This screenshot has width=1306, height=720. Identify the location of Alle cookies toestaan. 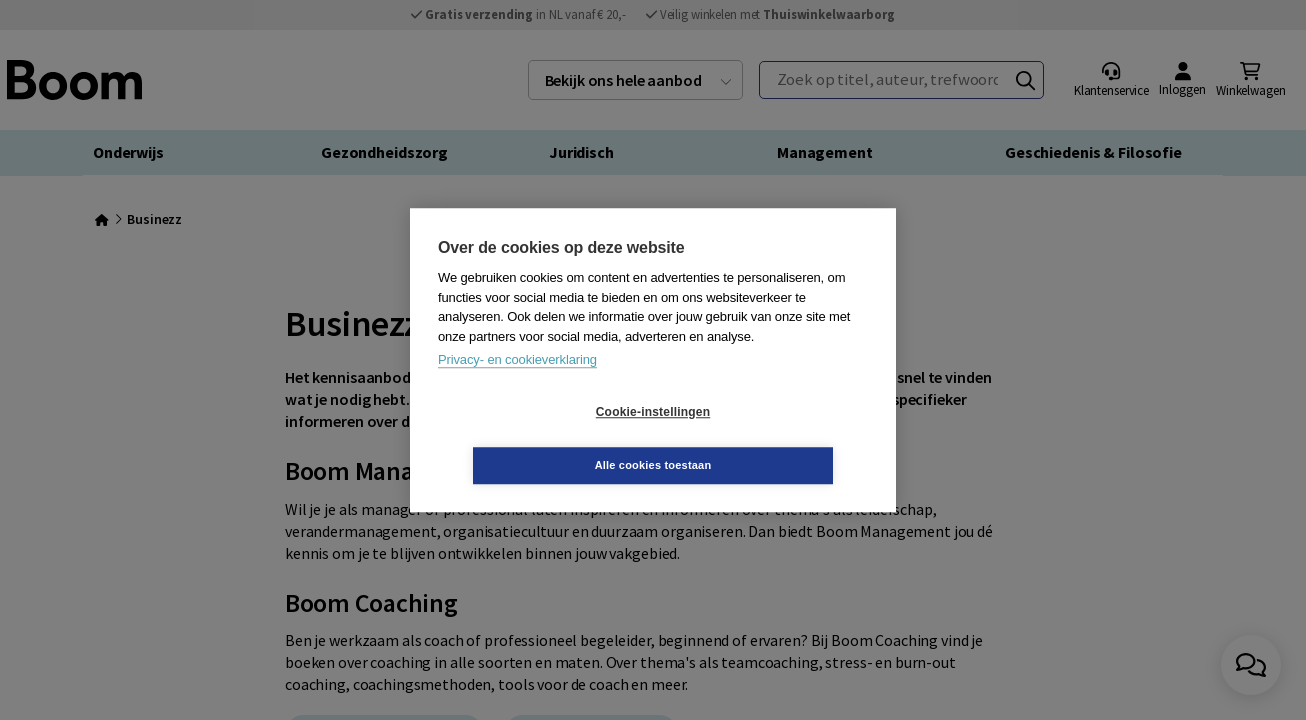
(772, 438).